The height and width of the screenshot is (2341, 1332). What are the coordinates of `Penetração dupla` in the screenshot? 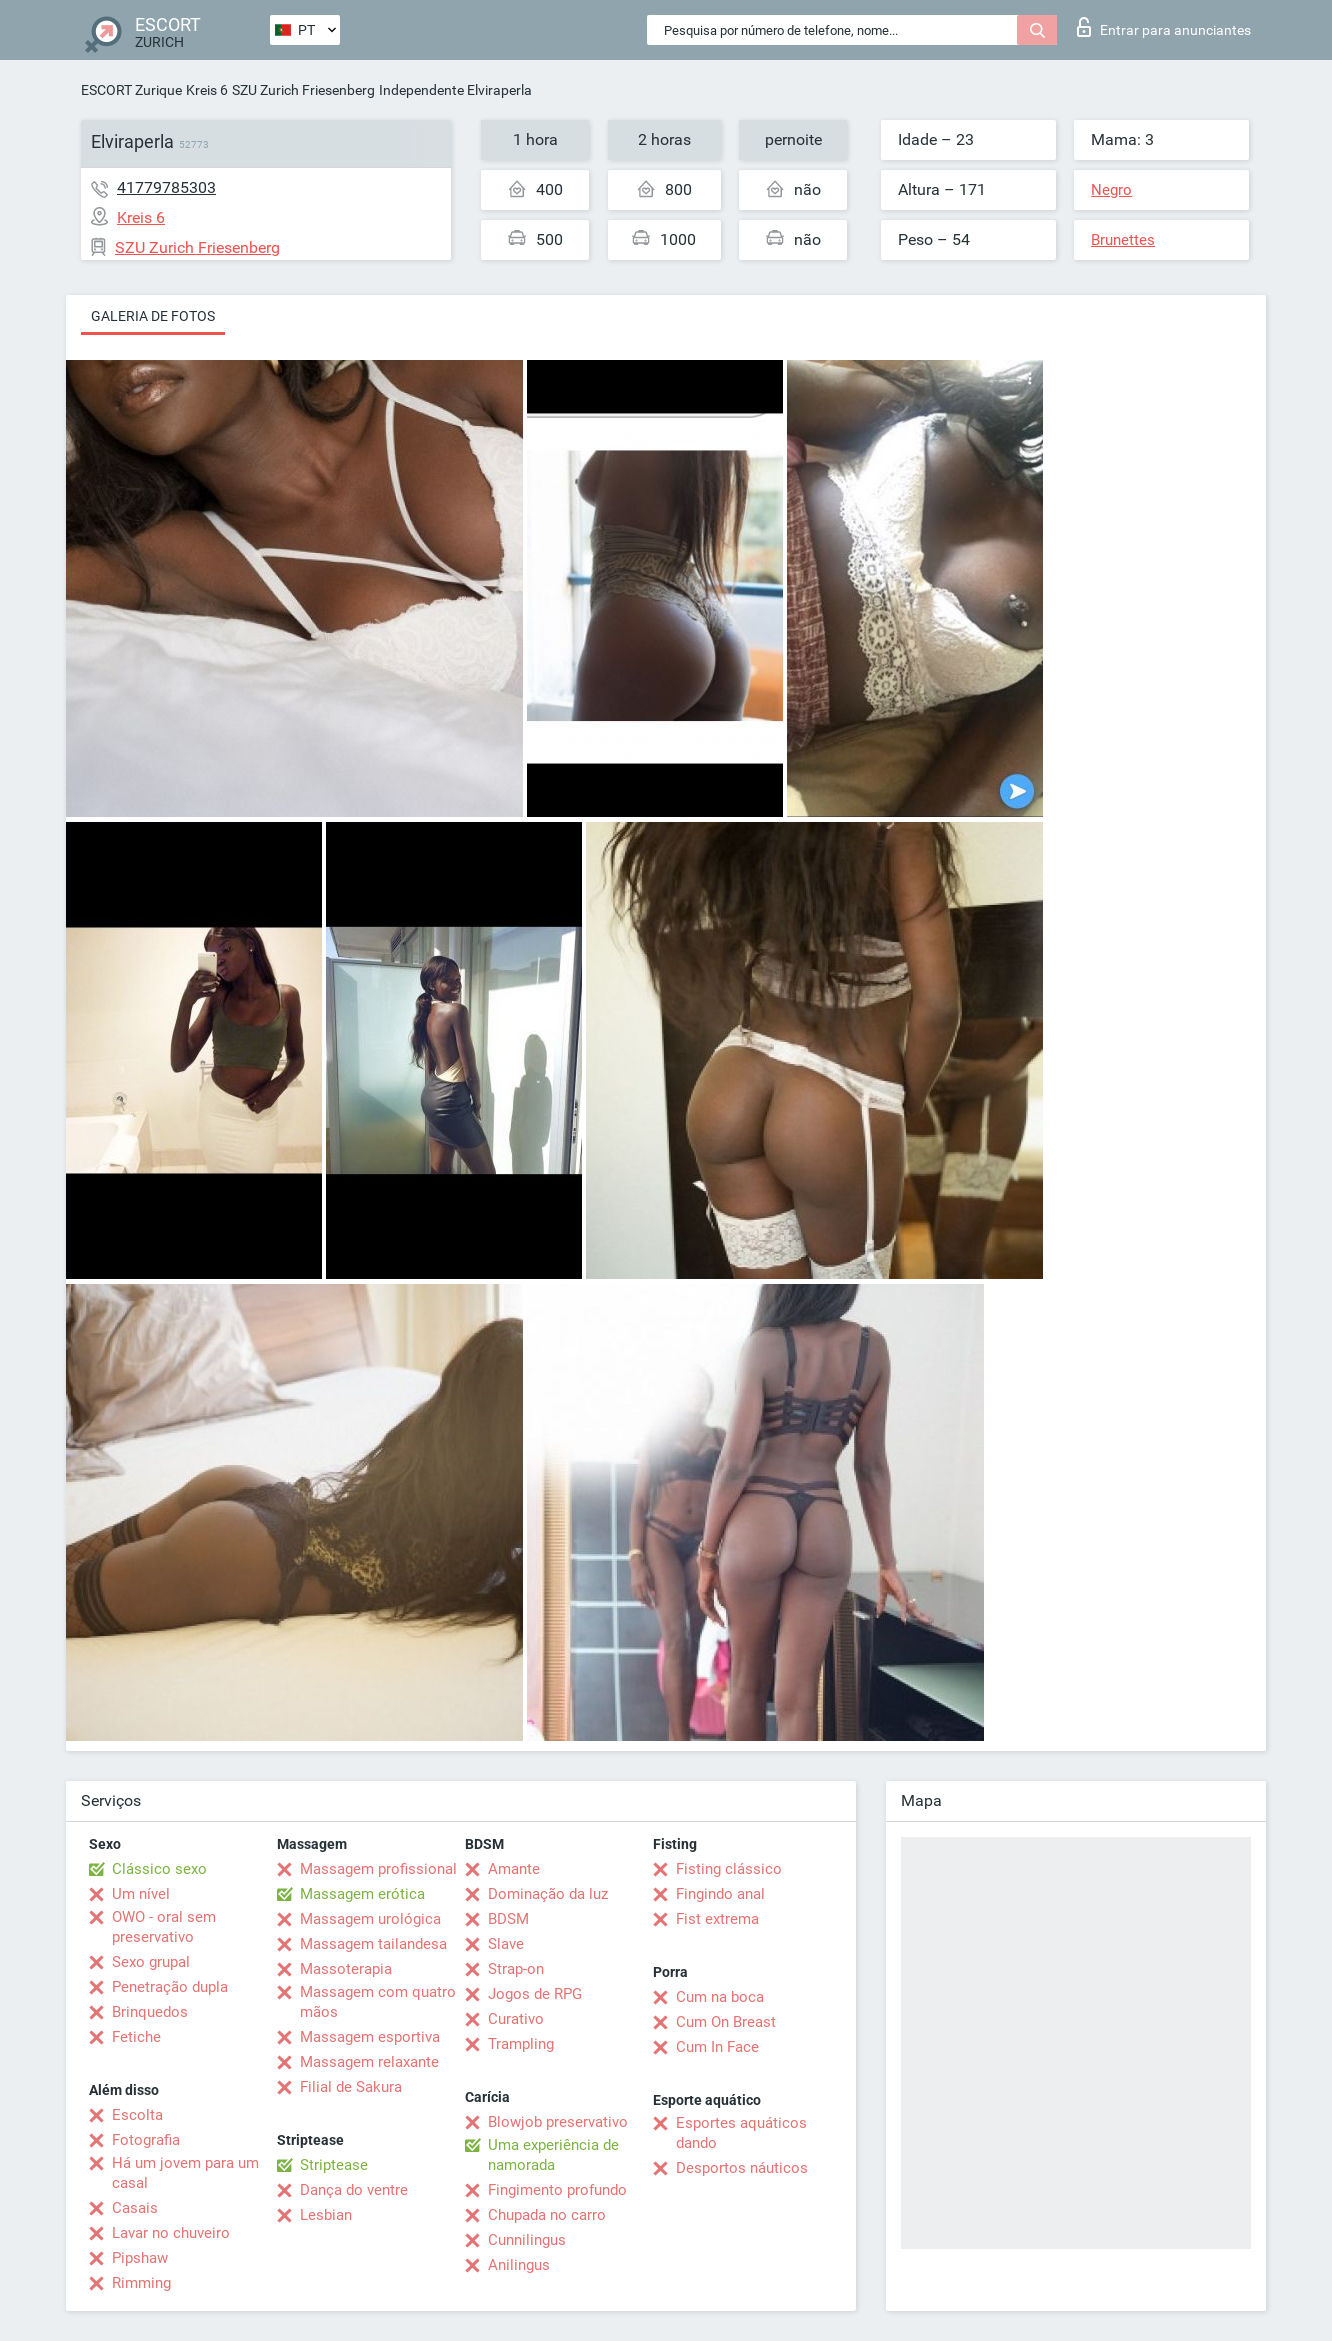 It's located at (170, 1987).